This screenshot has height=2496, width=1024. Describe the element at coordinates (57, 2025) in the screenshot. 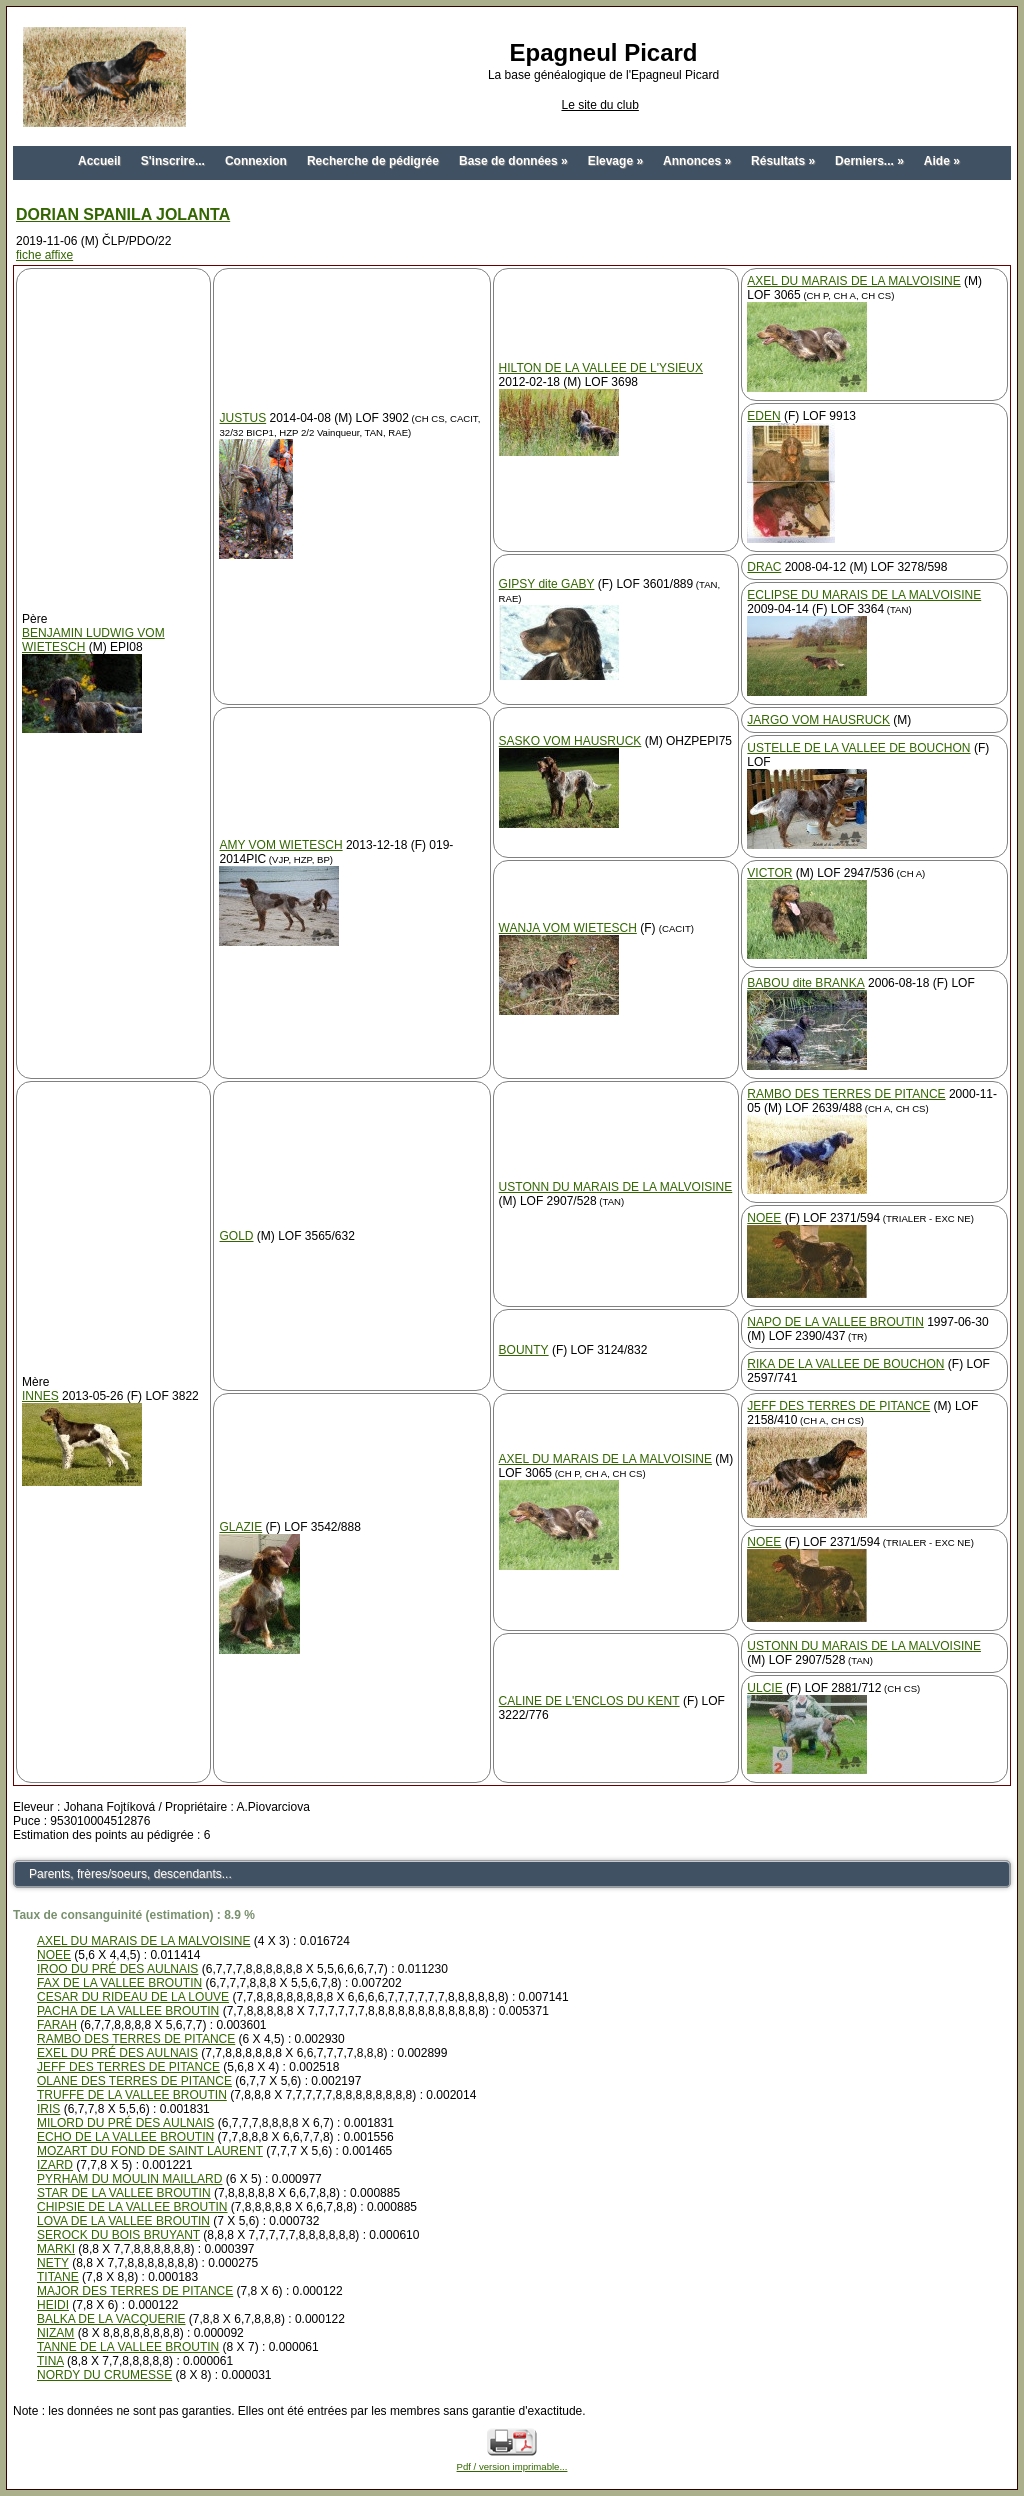

I see `FARAH` at that location.